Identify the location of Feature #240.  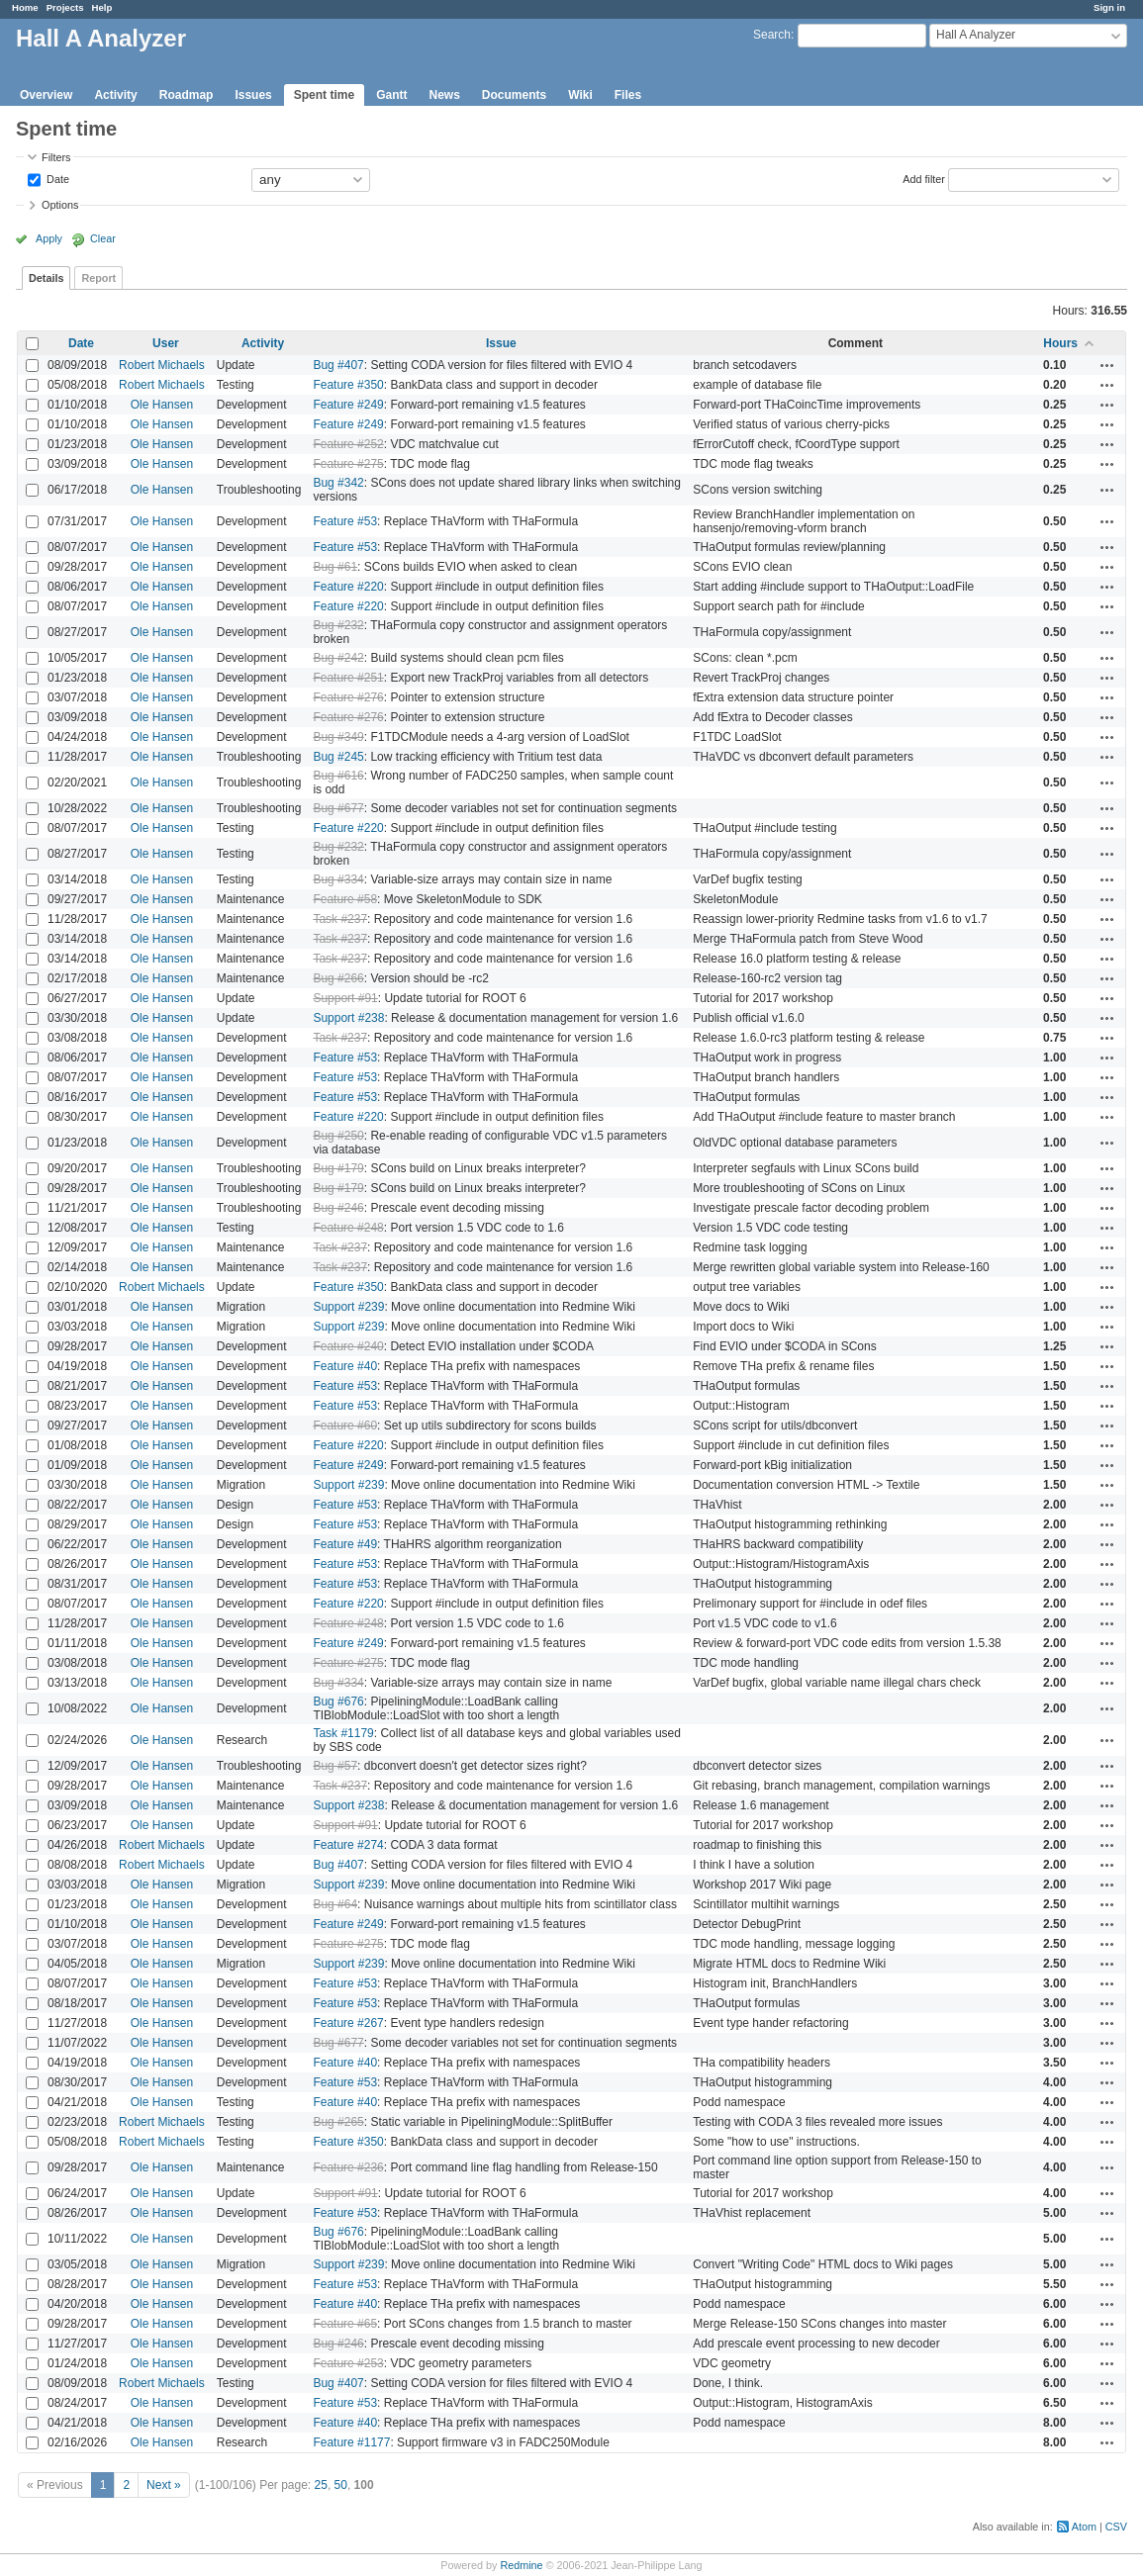
(348, 1346).